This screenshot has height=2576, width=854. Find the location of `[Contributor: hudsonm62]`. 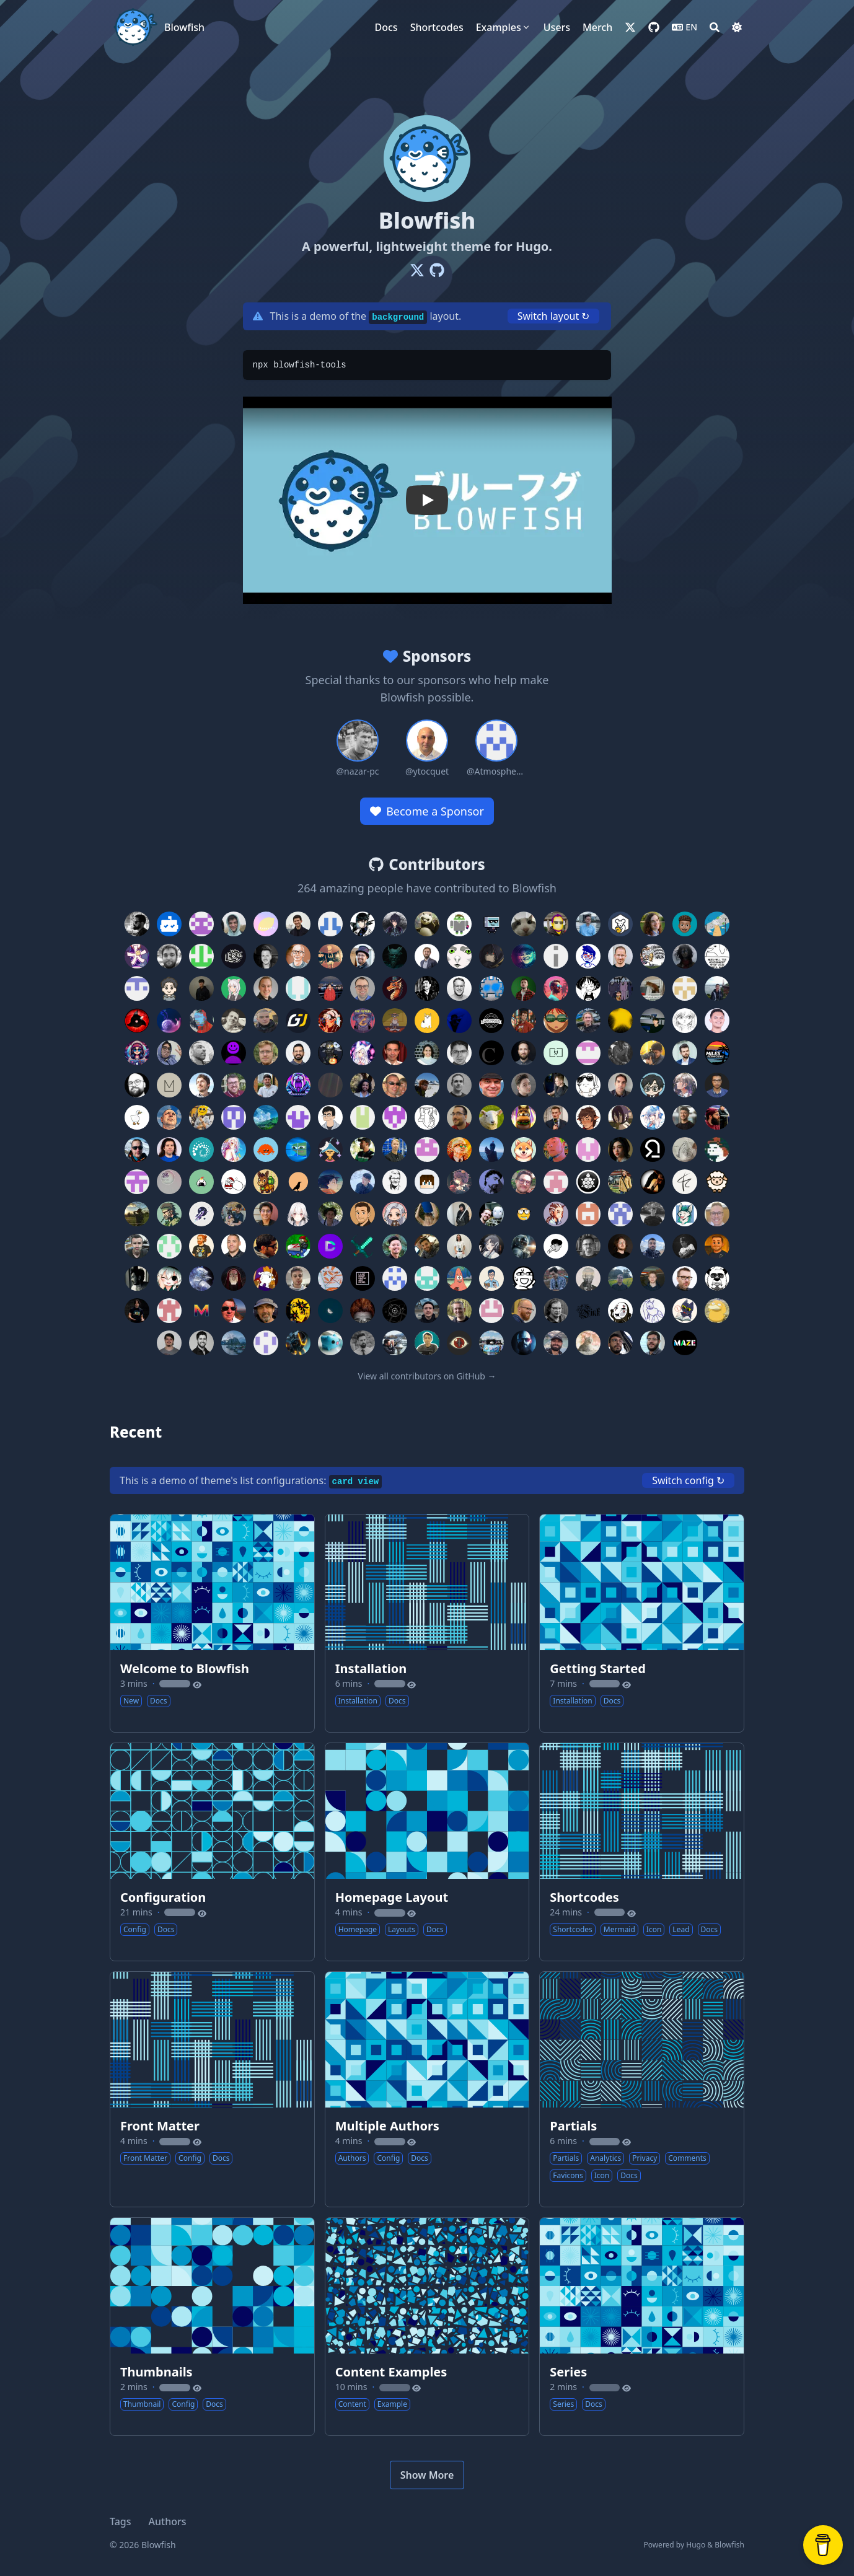

[Contributor: hudsonm62] is located at coordinates (459, 1020).